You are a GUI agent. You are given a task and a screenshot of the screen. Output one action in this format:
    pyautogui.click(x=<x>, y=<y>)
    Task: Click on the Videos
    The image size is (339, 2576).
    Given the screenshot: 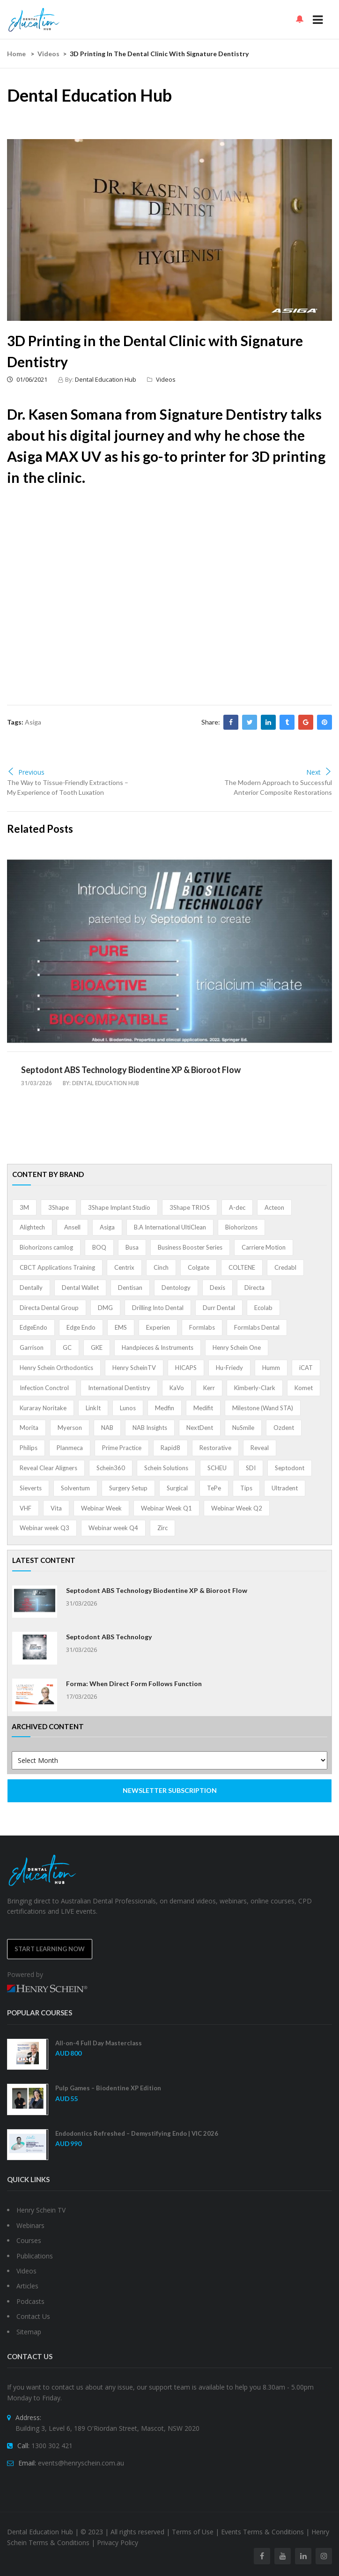 What is the action you would take?
    pyautogui.click(x=48, y=54)
    